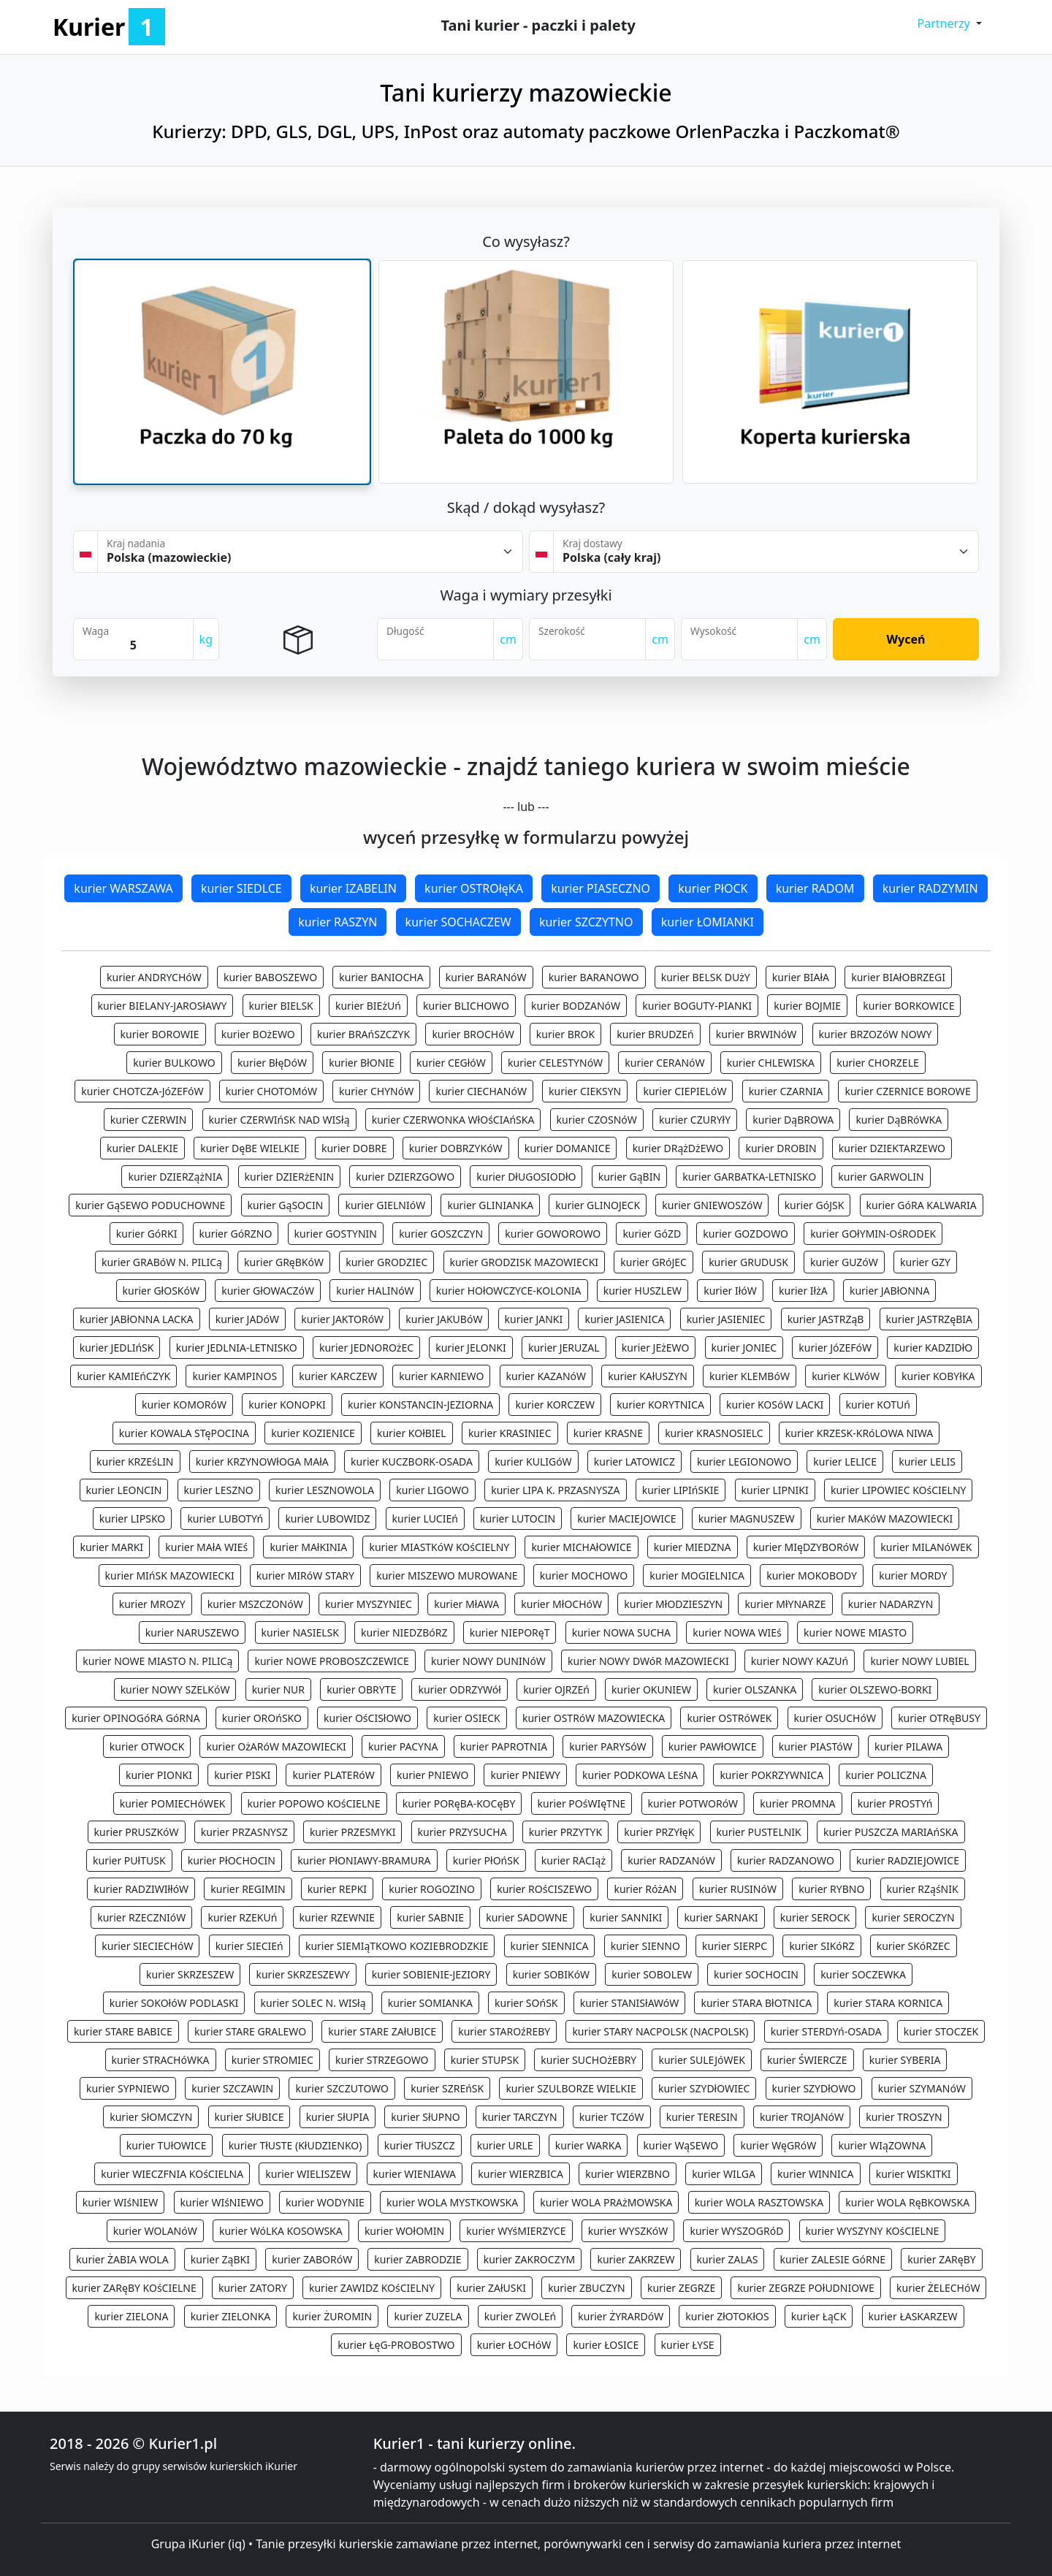  What do you see at coordinates (626, 1518) in the screenshot?
I see `kurier MACIEJOWICE` at bounding box center [626, 1518].